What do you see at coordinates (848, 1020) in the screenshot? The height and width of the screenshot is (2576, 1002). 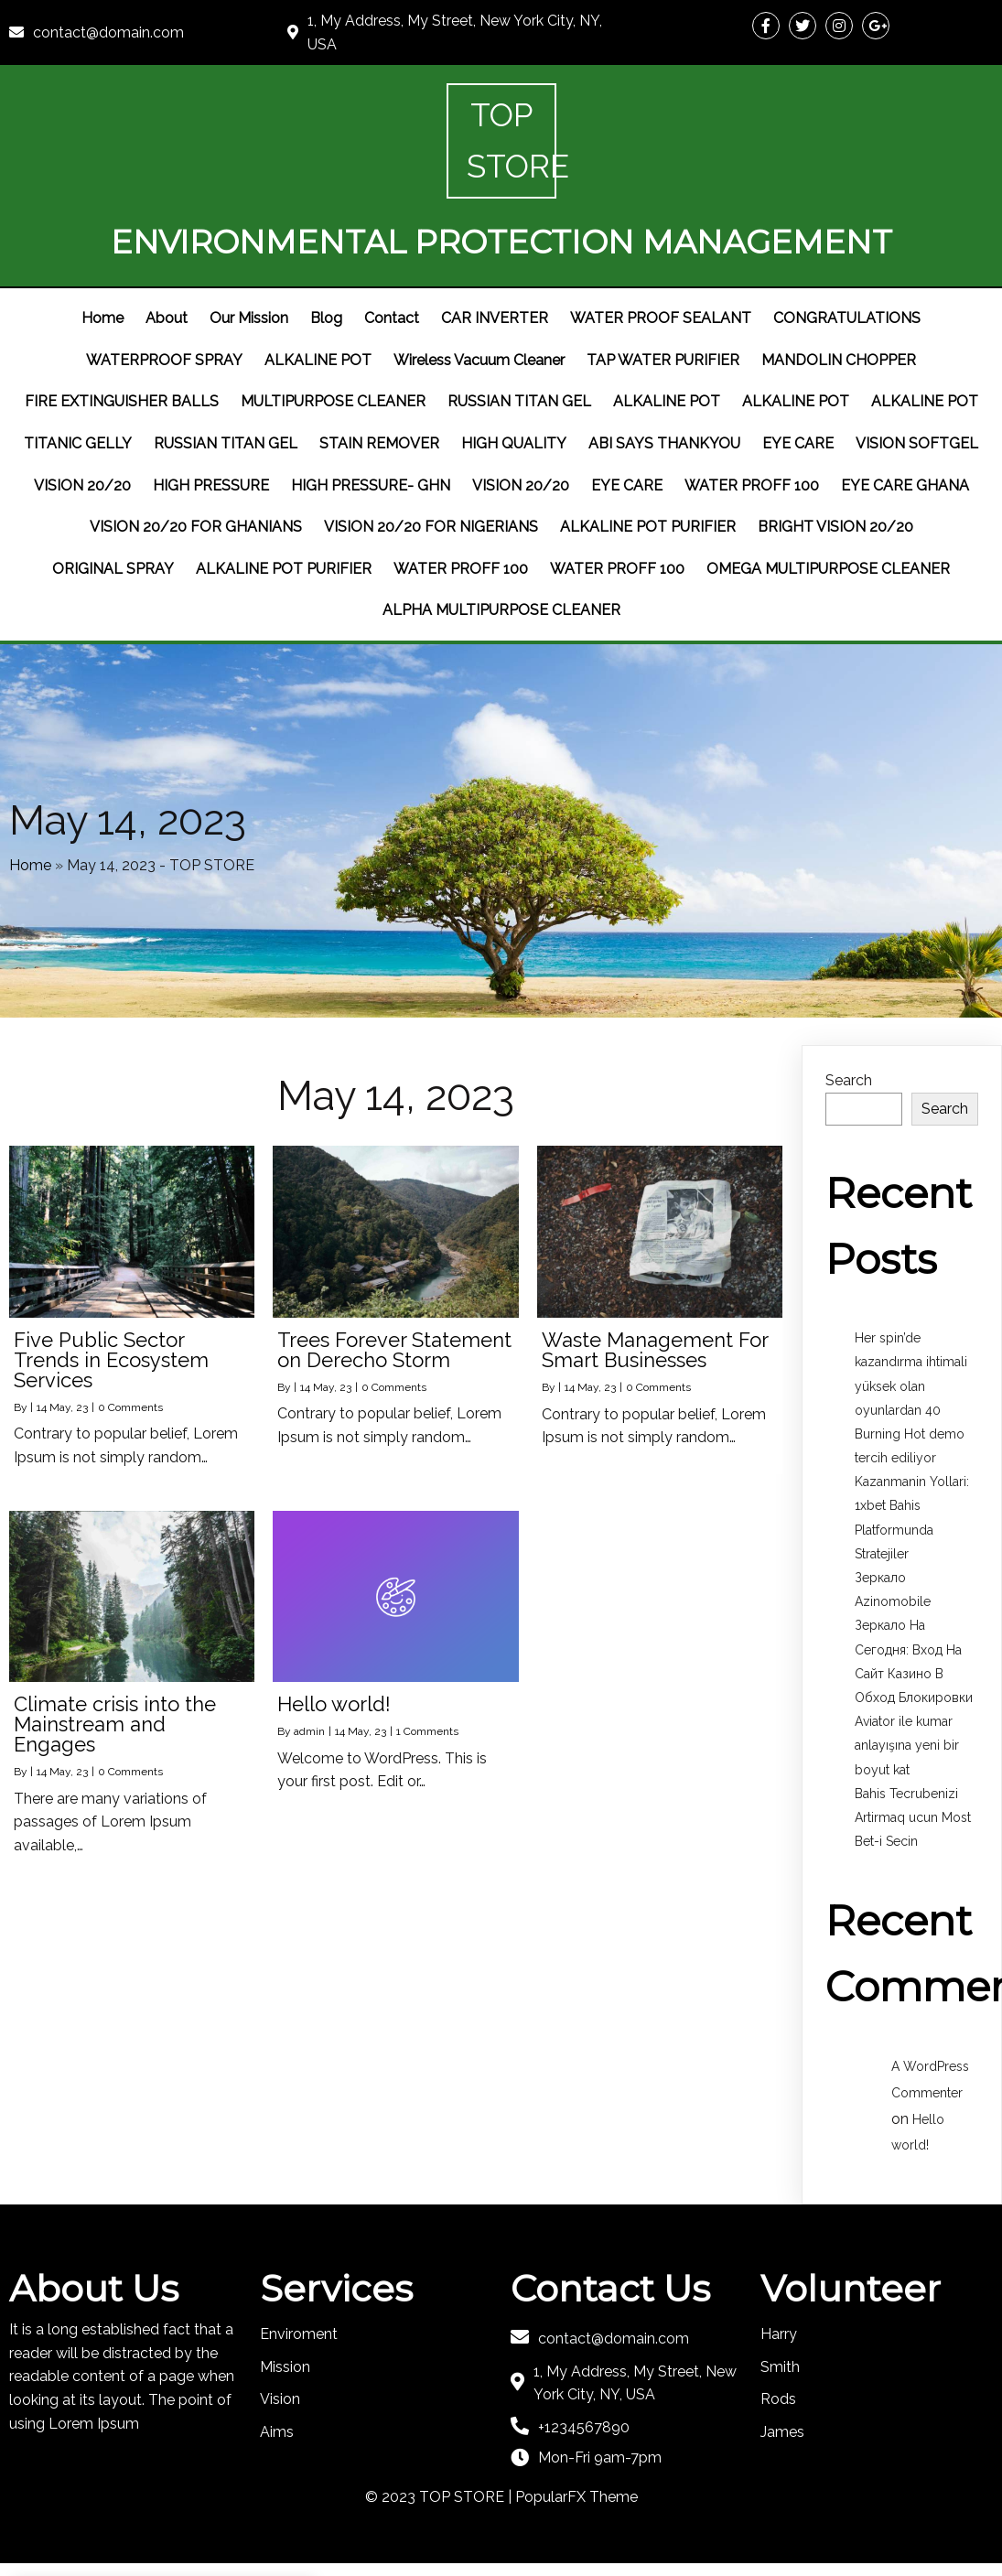 I see `Search` at bounding box center [848, 1020].